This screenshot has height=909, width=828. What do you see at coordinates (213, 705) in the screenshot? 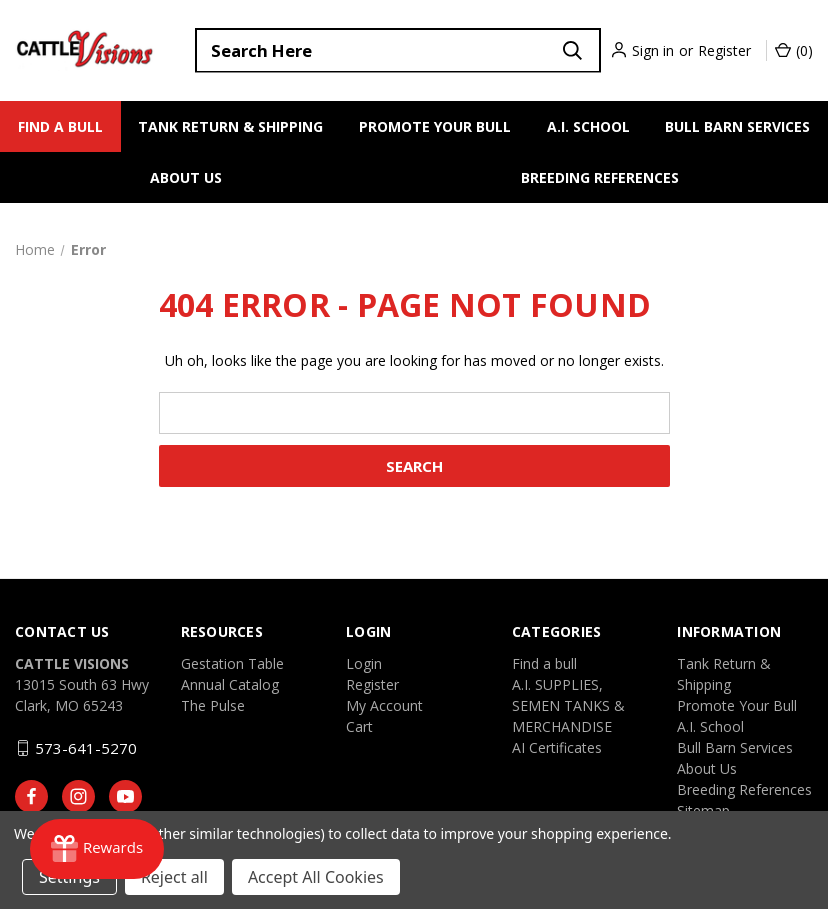
I see `The Pulse` at bounding box center [213, 705].